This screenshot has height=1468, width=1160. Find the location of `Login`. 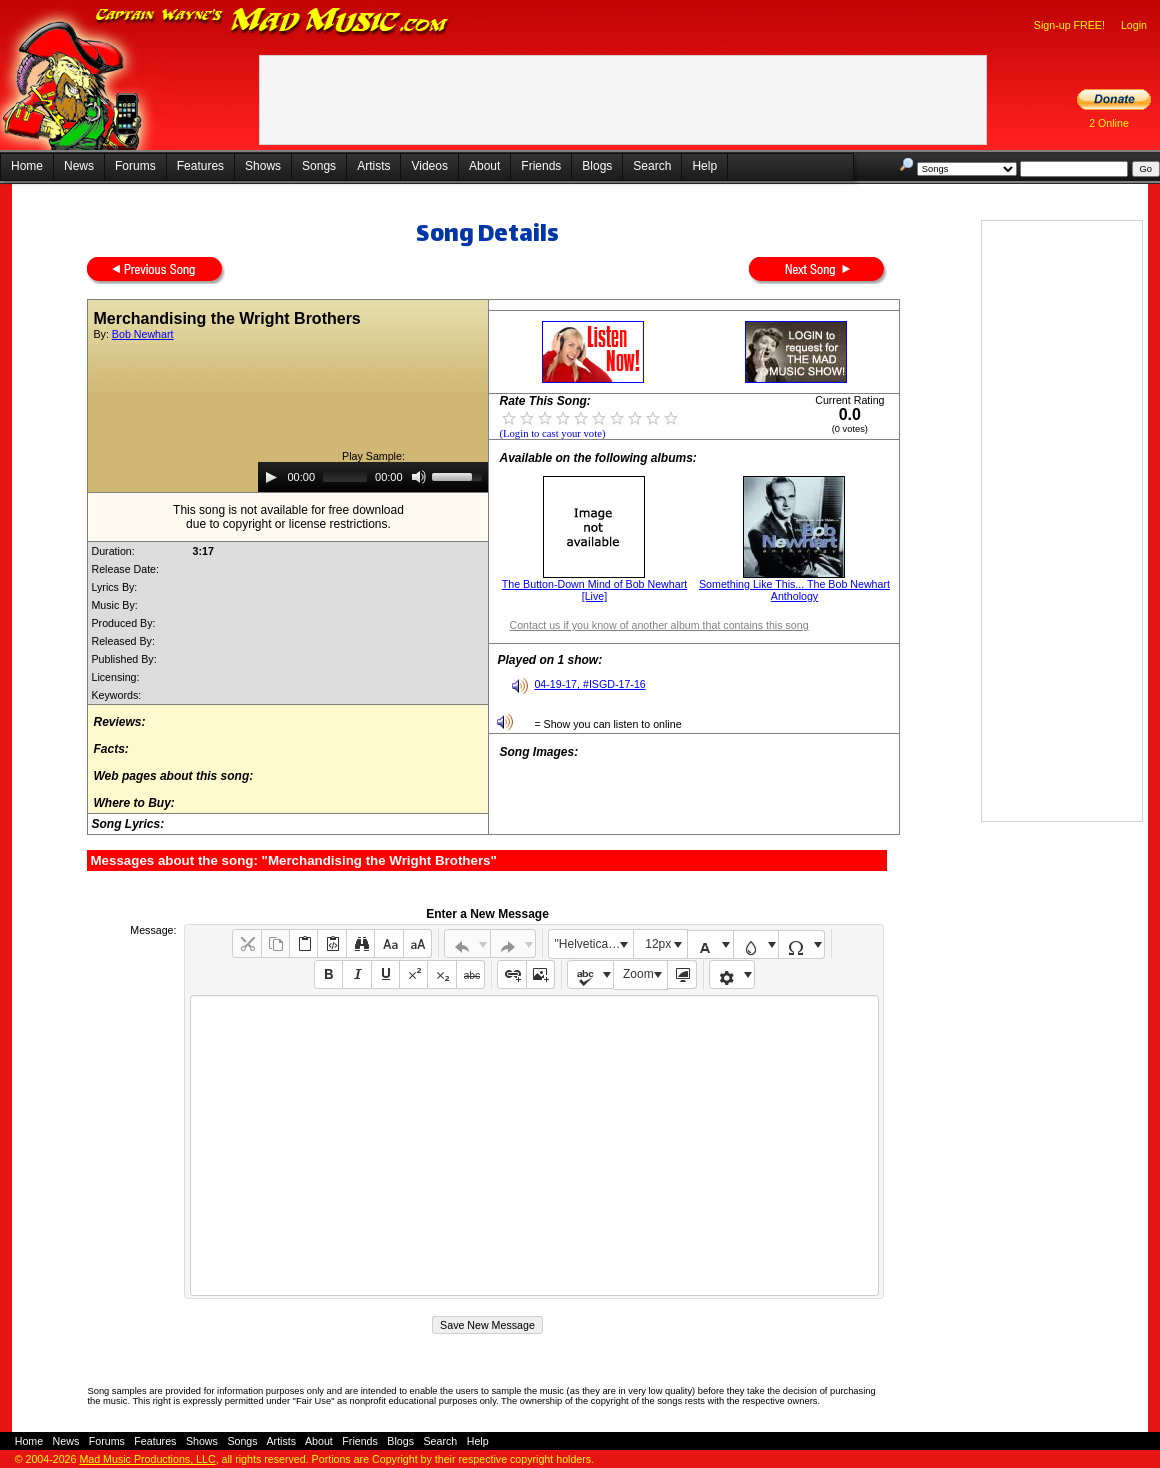

Login is located at coordinates (1134, 25).